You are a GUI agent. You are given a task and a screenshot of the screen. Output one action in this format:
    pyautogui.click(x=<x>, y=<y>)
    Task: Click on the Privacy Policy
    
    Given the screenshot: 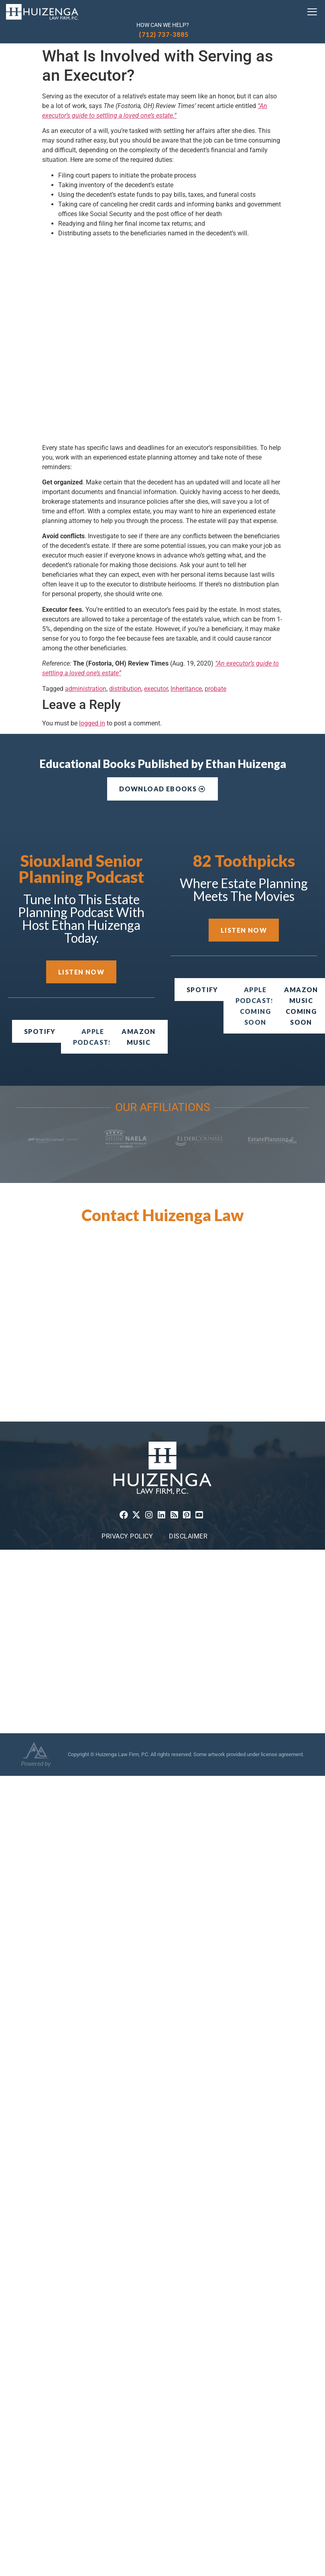 What is the action you would take?
    pyautogui.click(x=127, y=1536)
    